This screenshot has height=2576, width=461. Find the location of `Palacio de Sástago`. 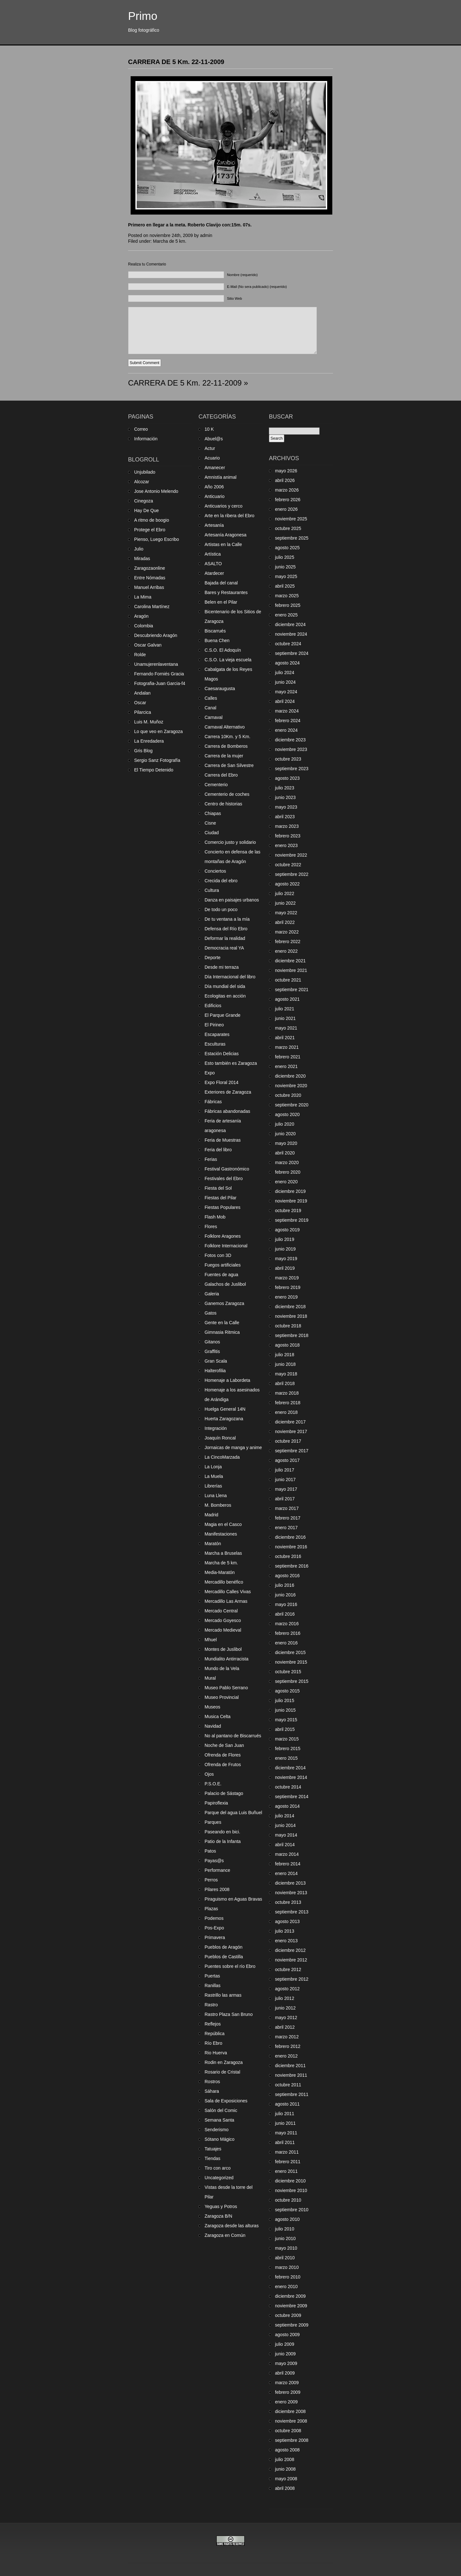

Palacio de Sástago is located at coordinates (224, 1793).